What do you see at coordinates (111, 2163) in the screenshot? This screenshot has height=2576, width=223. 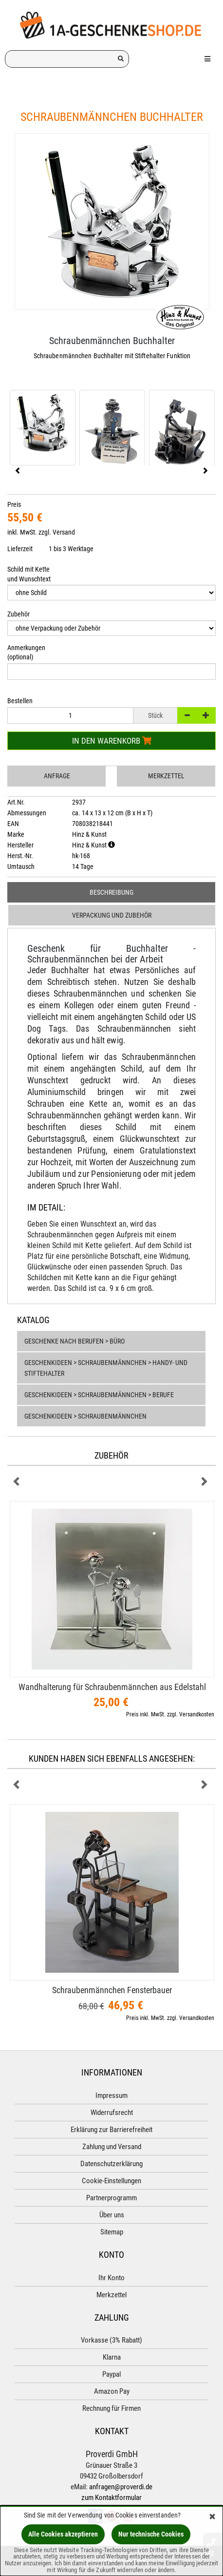 I see `Datenschutzerklärung` at bounding box center [111, 2163].